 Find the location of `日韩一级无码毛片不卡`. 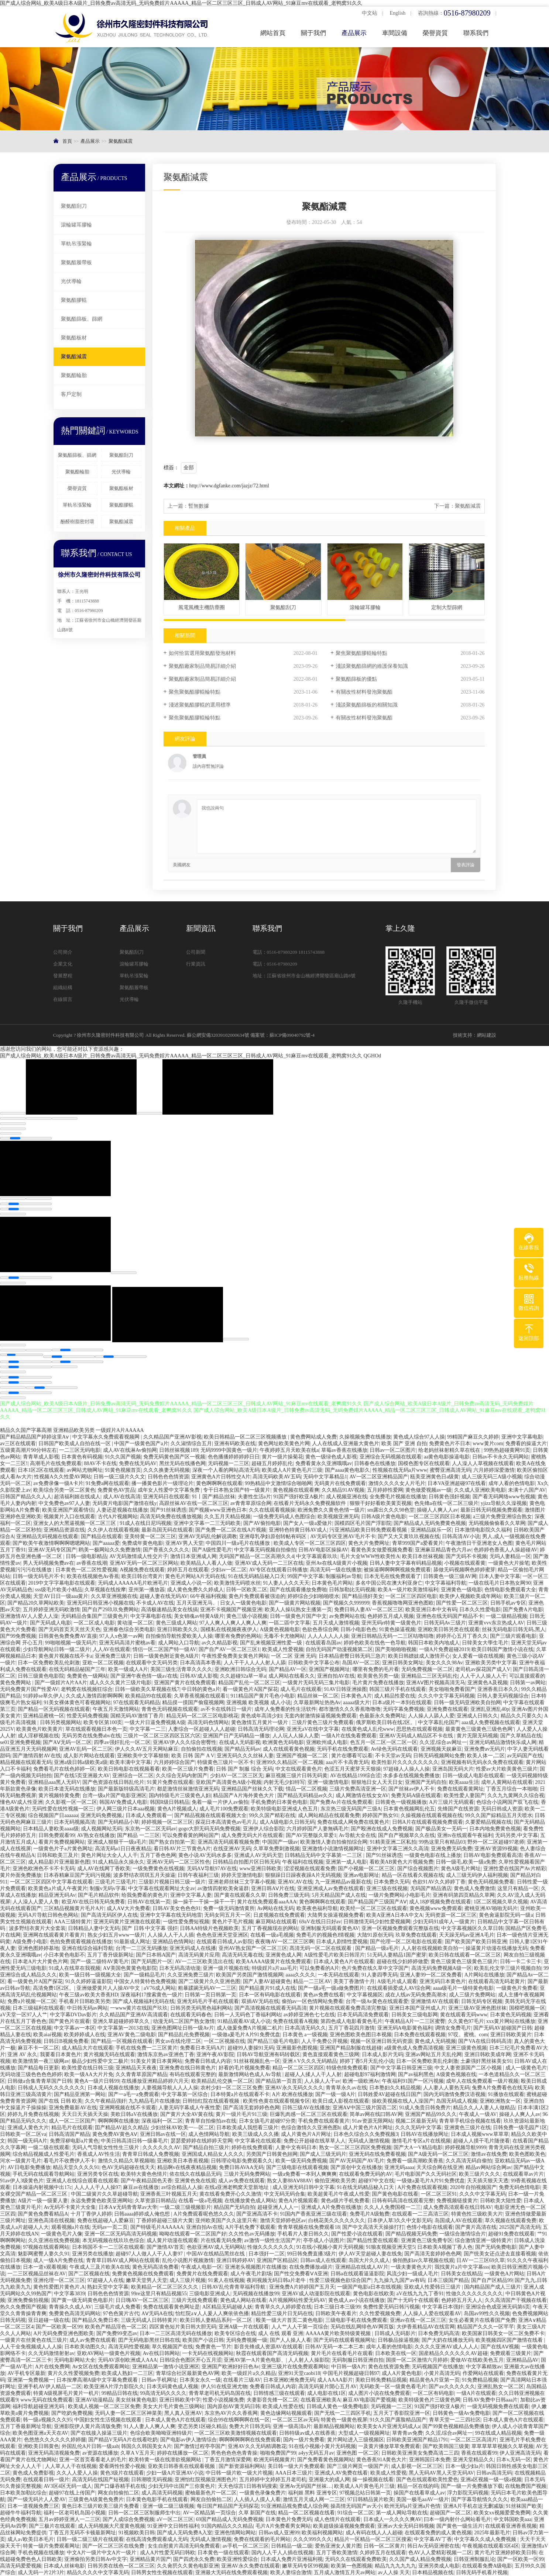

日韩一级无码毛片不卡 is located at coordinates (38, 1576).